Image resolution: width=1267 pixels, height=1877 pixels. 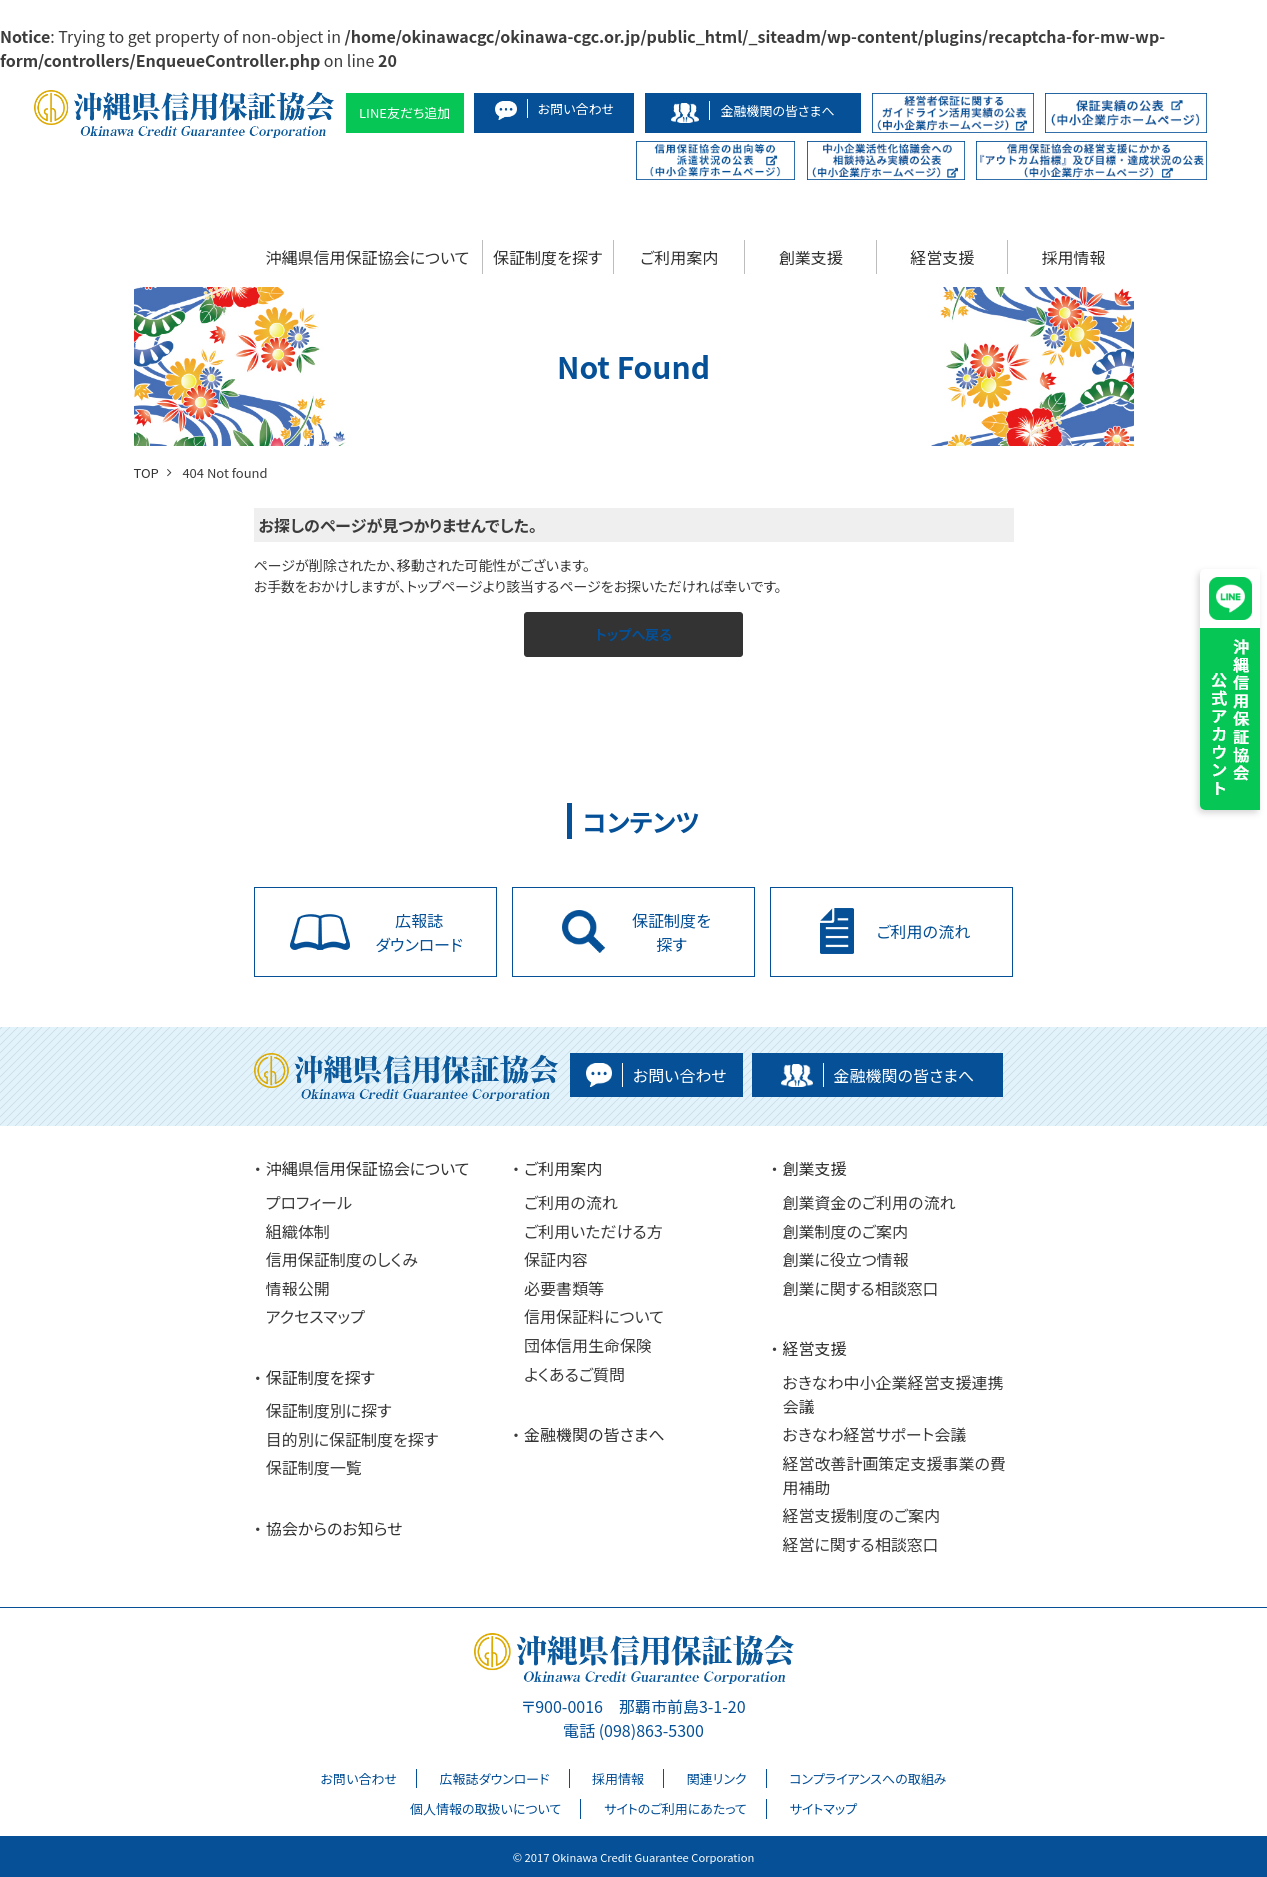 I want to click on 組織体制, so click(x=298, y=1231).